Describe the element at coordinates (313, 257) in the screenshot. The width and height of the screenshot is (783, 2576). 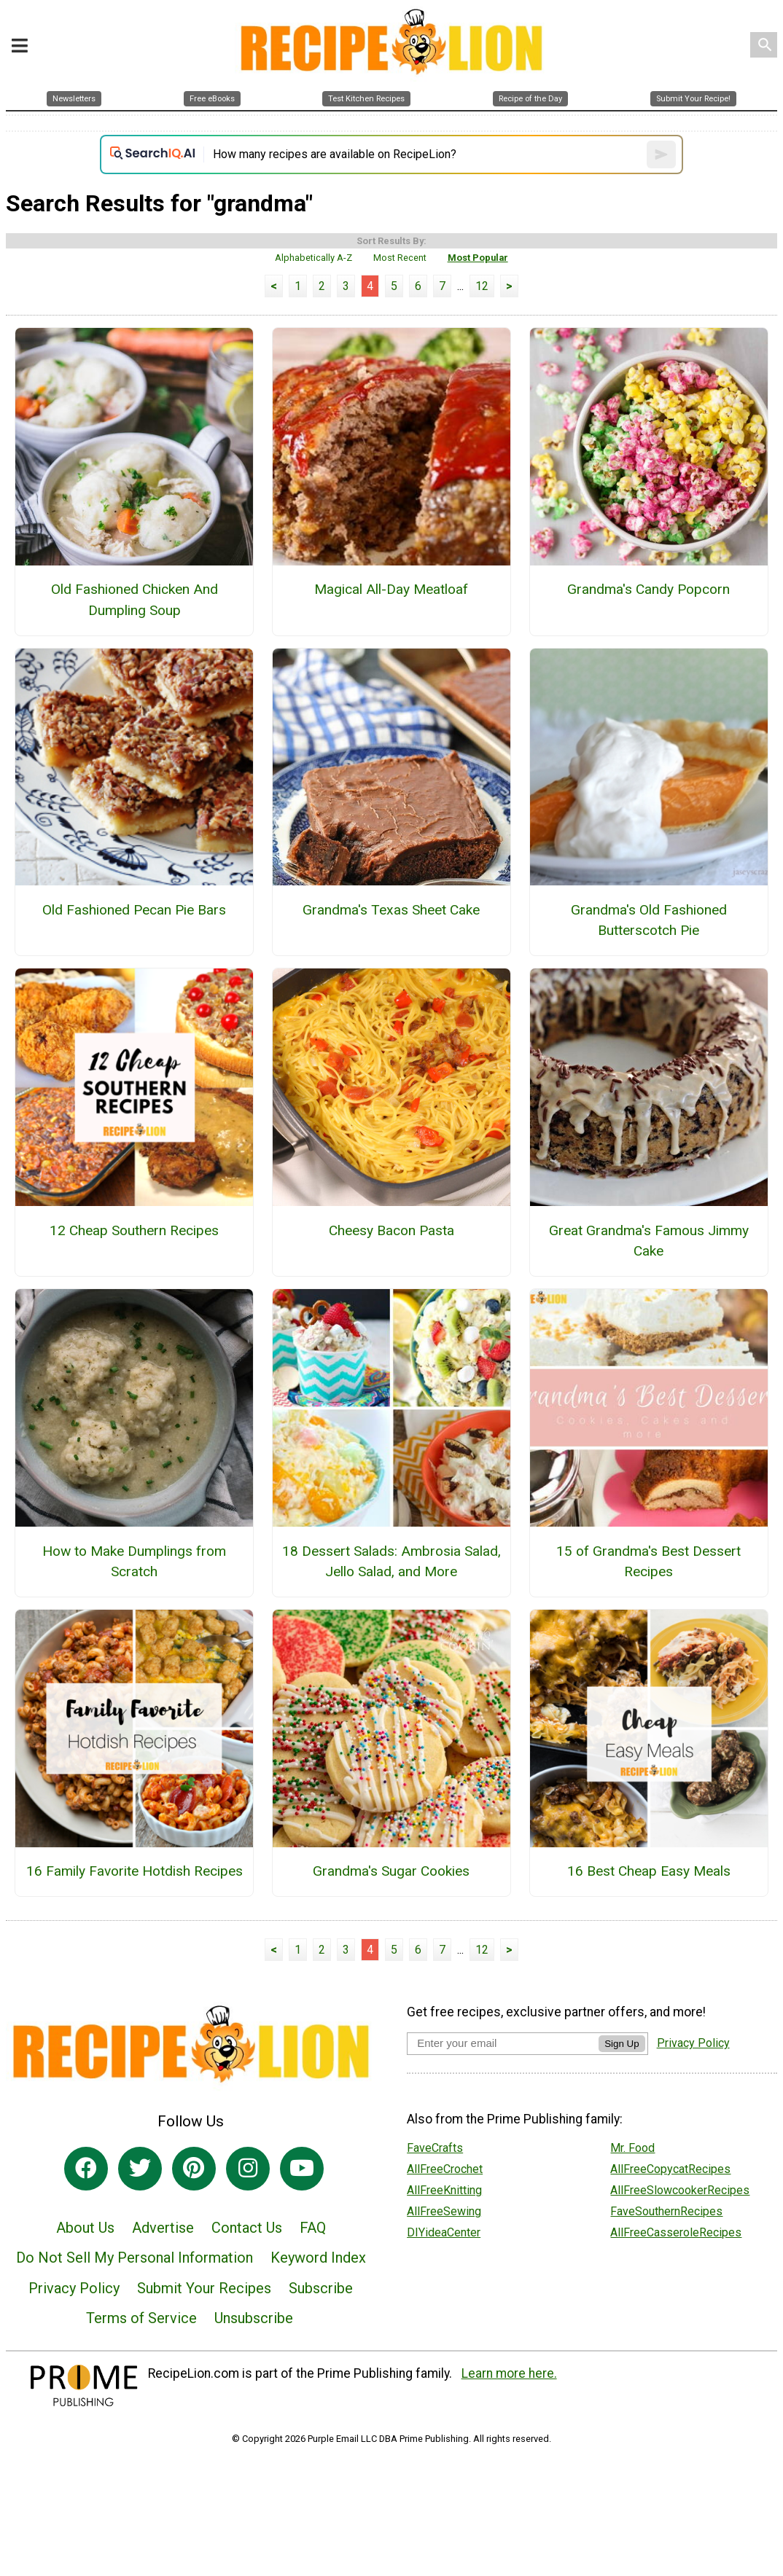
I see `Alphabetically A-Z` at that location.